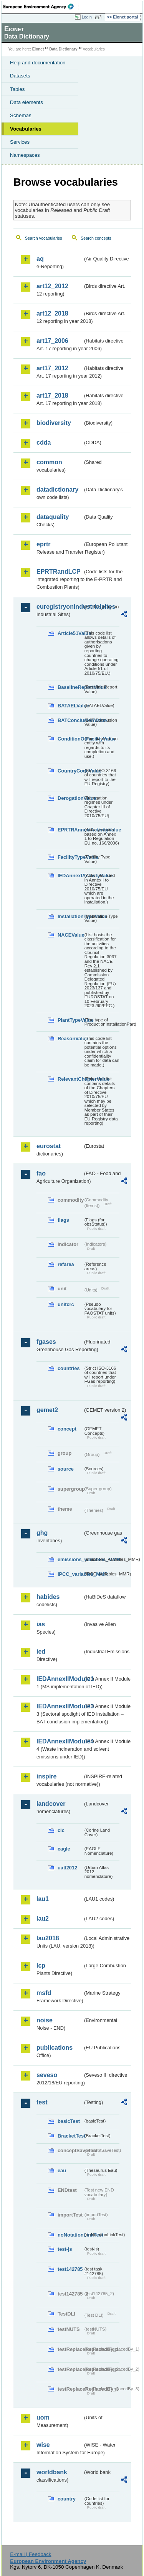 Image resolution: width=144 pixels, height=2576 pixels. I want to click on clc, so click(61, 1830).